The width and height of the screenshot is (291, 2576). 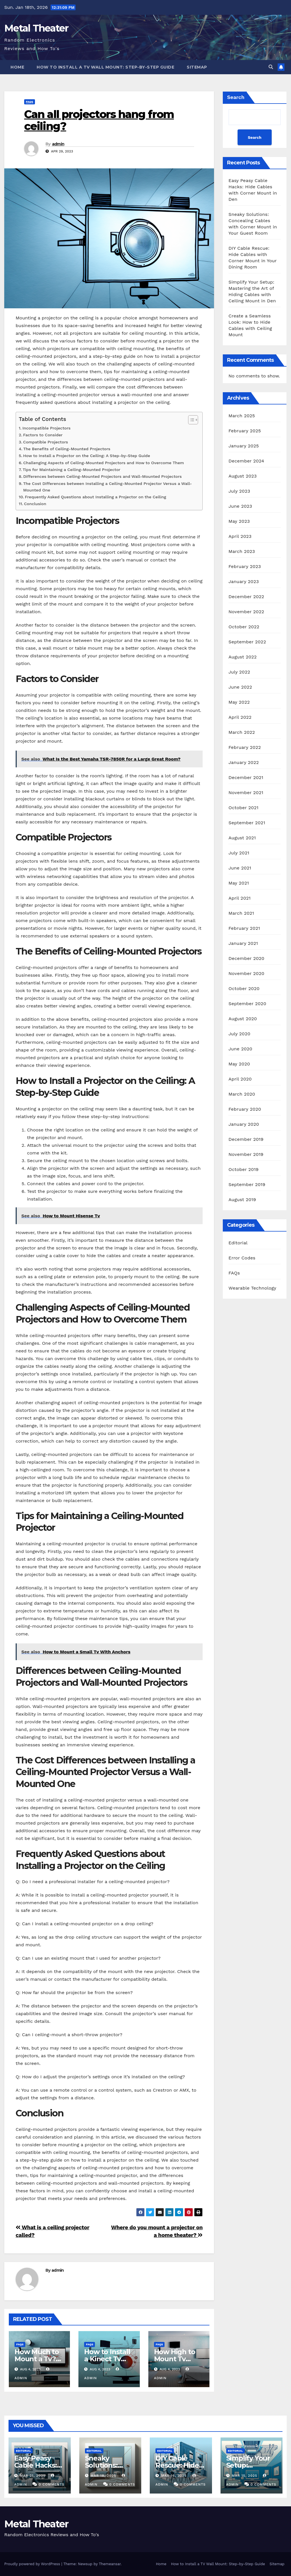 I want to click on October 2020, so click(x=243, y=988).